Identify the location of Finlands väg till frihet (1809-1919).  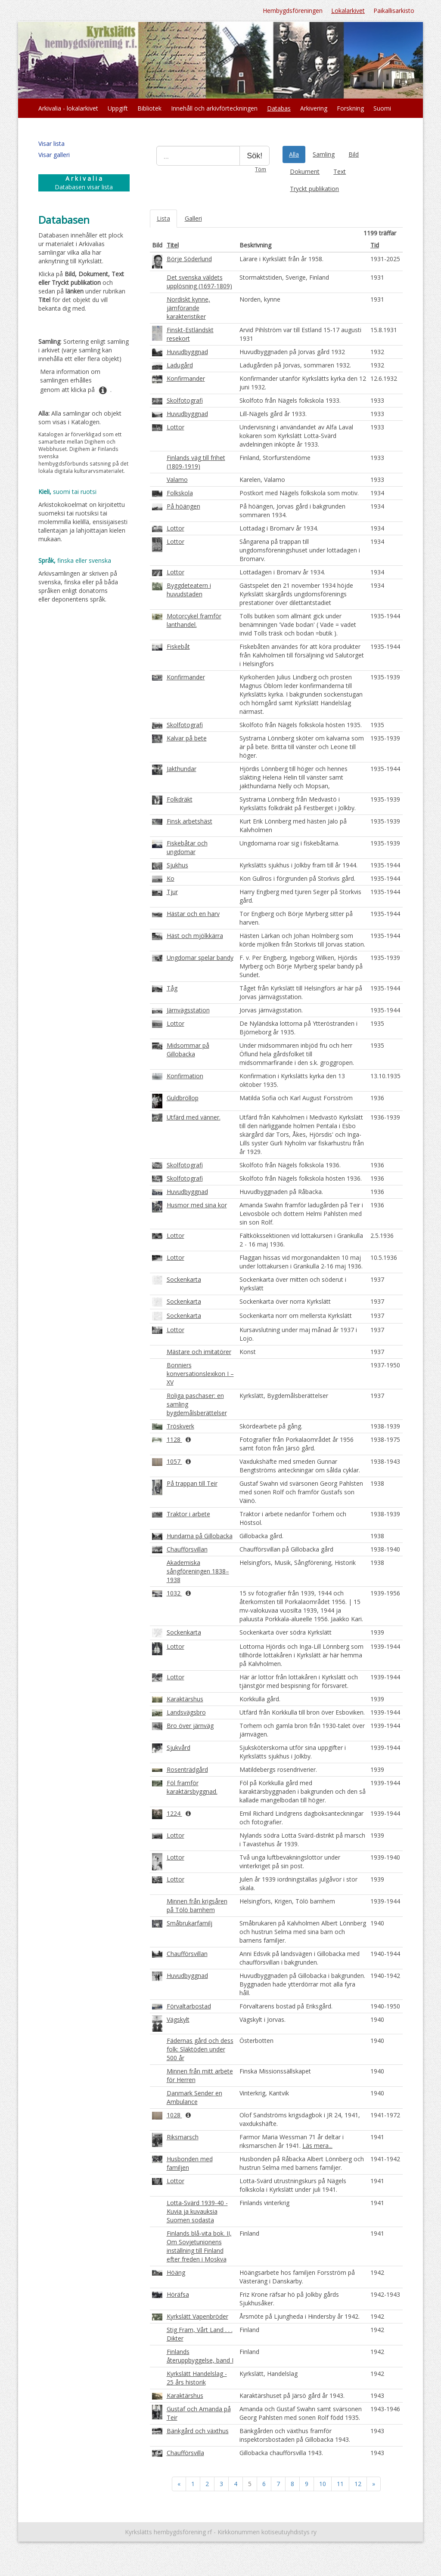
(196, 461).